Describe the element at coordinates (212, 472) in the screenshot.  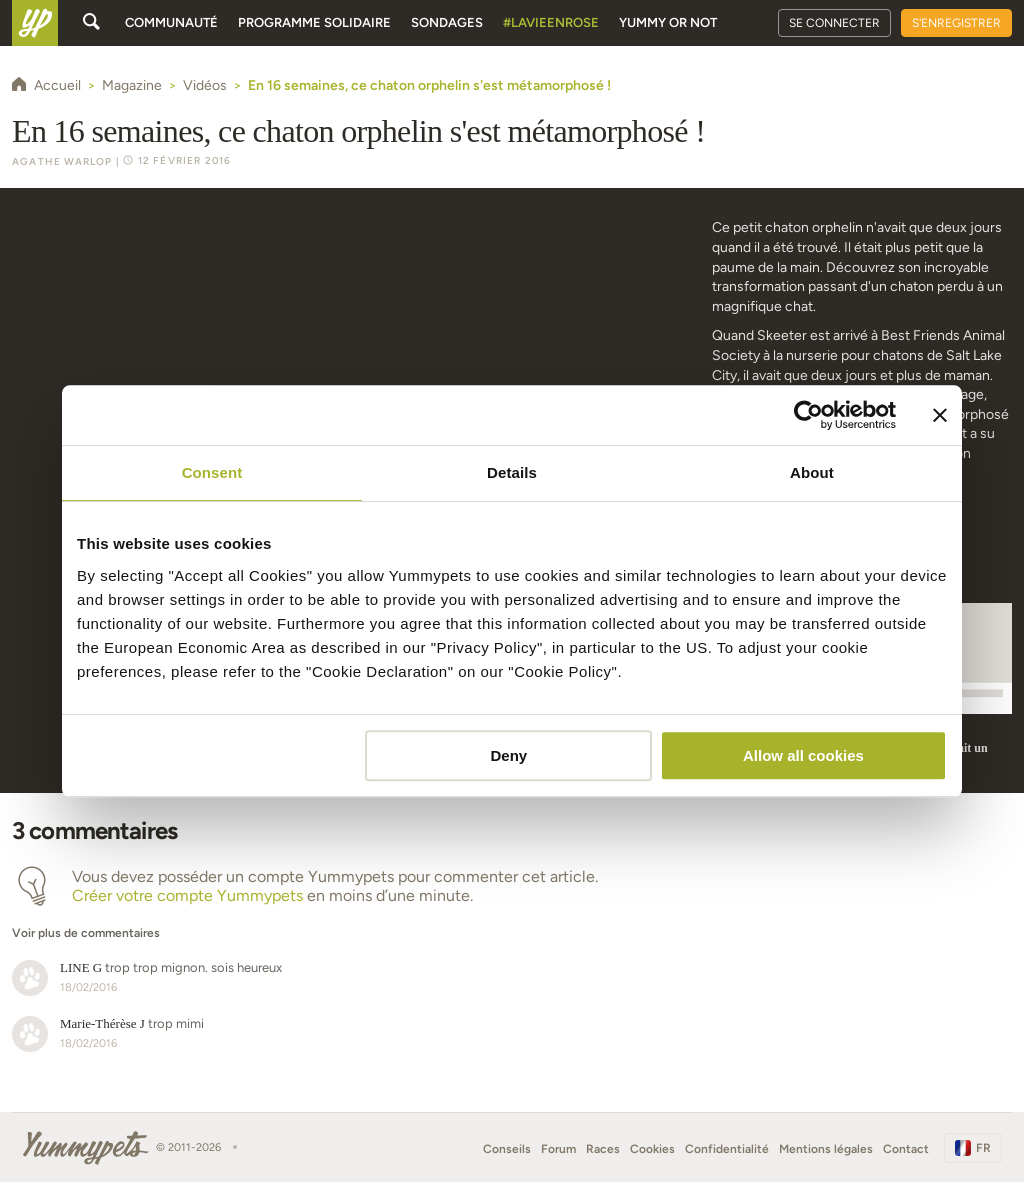
I see `Consent [tab]` at that location.